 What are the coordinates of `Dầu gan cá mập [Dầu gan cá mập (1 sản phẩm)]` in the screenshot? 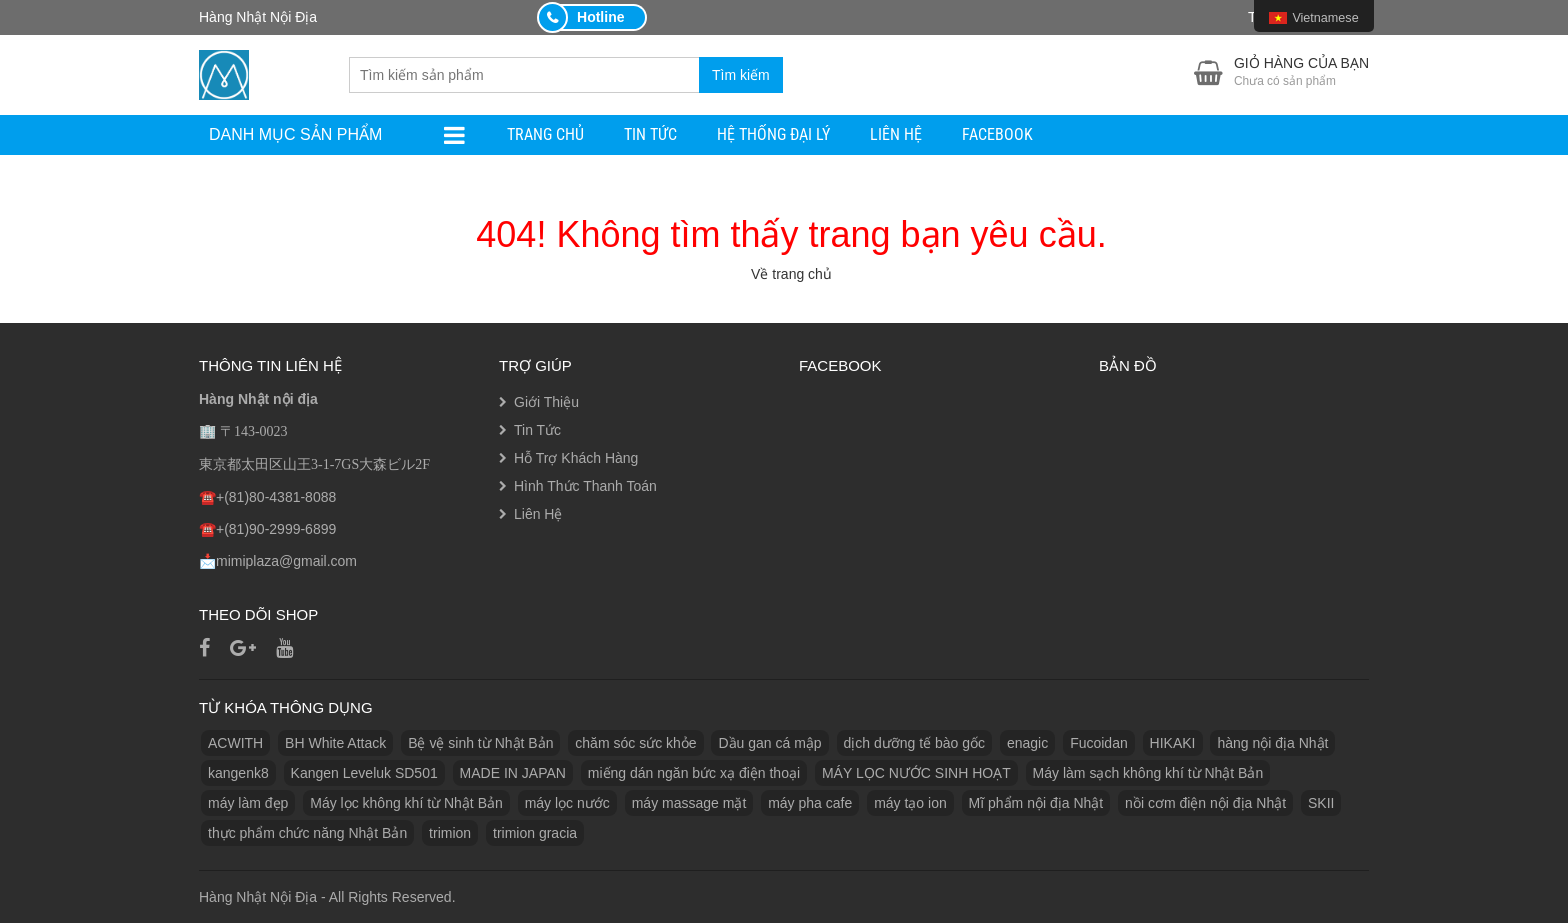 It's located at (769, 743).